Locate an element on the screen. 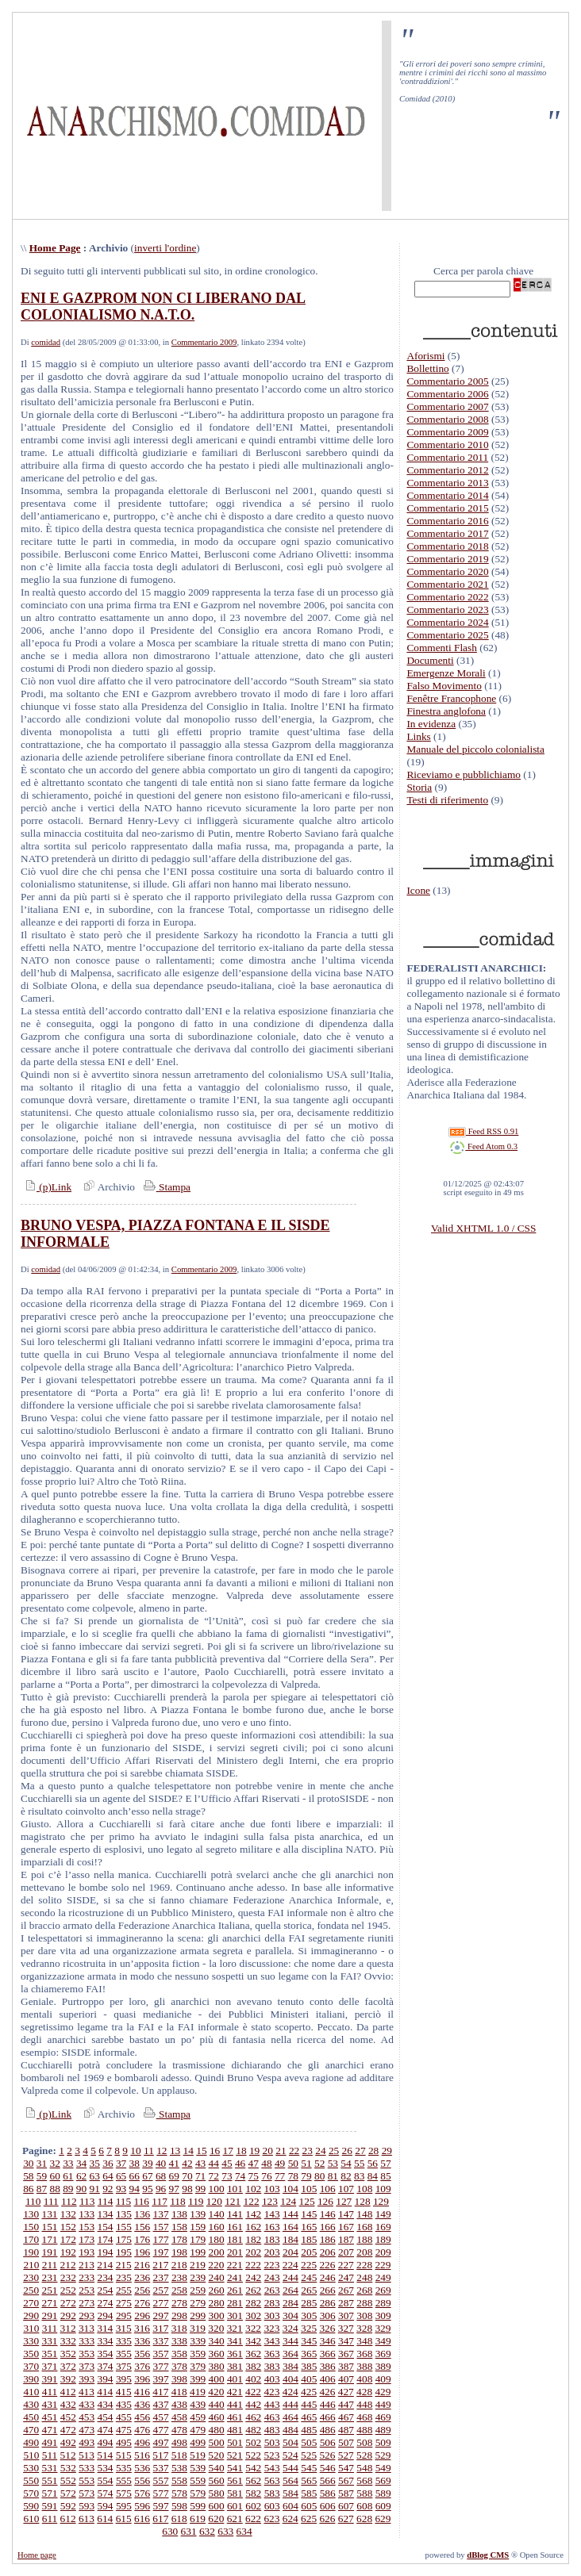 Image resolution: width=581 pixels, height=2576 pixels. 60 is located at coordinates (55, 2176).